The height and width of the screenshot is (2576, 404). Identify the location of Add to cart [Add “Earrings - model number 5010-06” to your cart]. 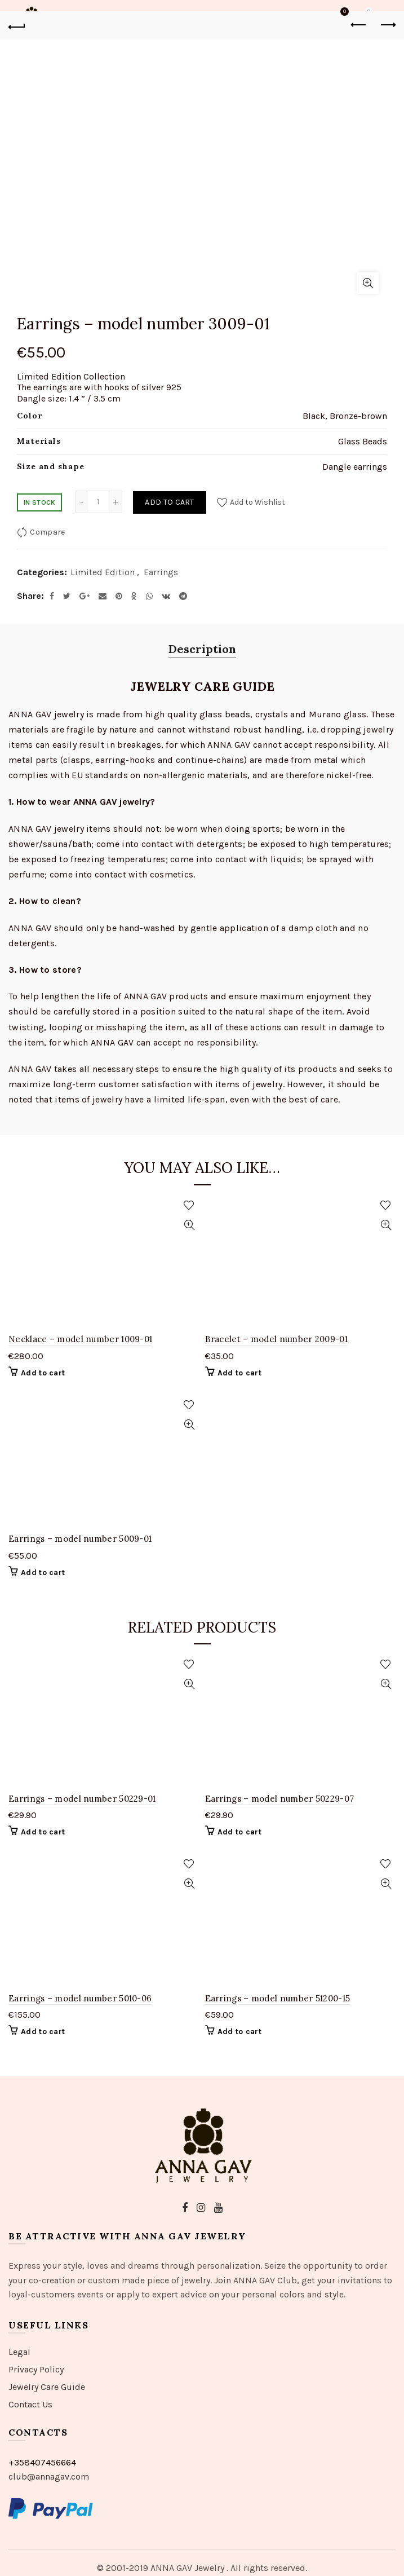
(43, 2031).